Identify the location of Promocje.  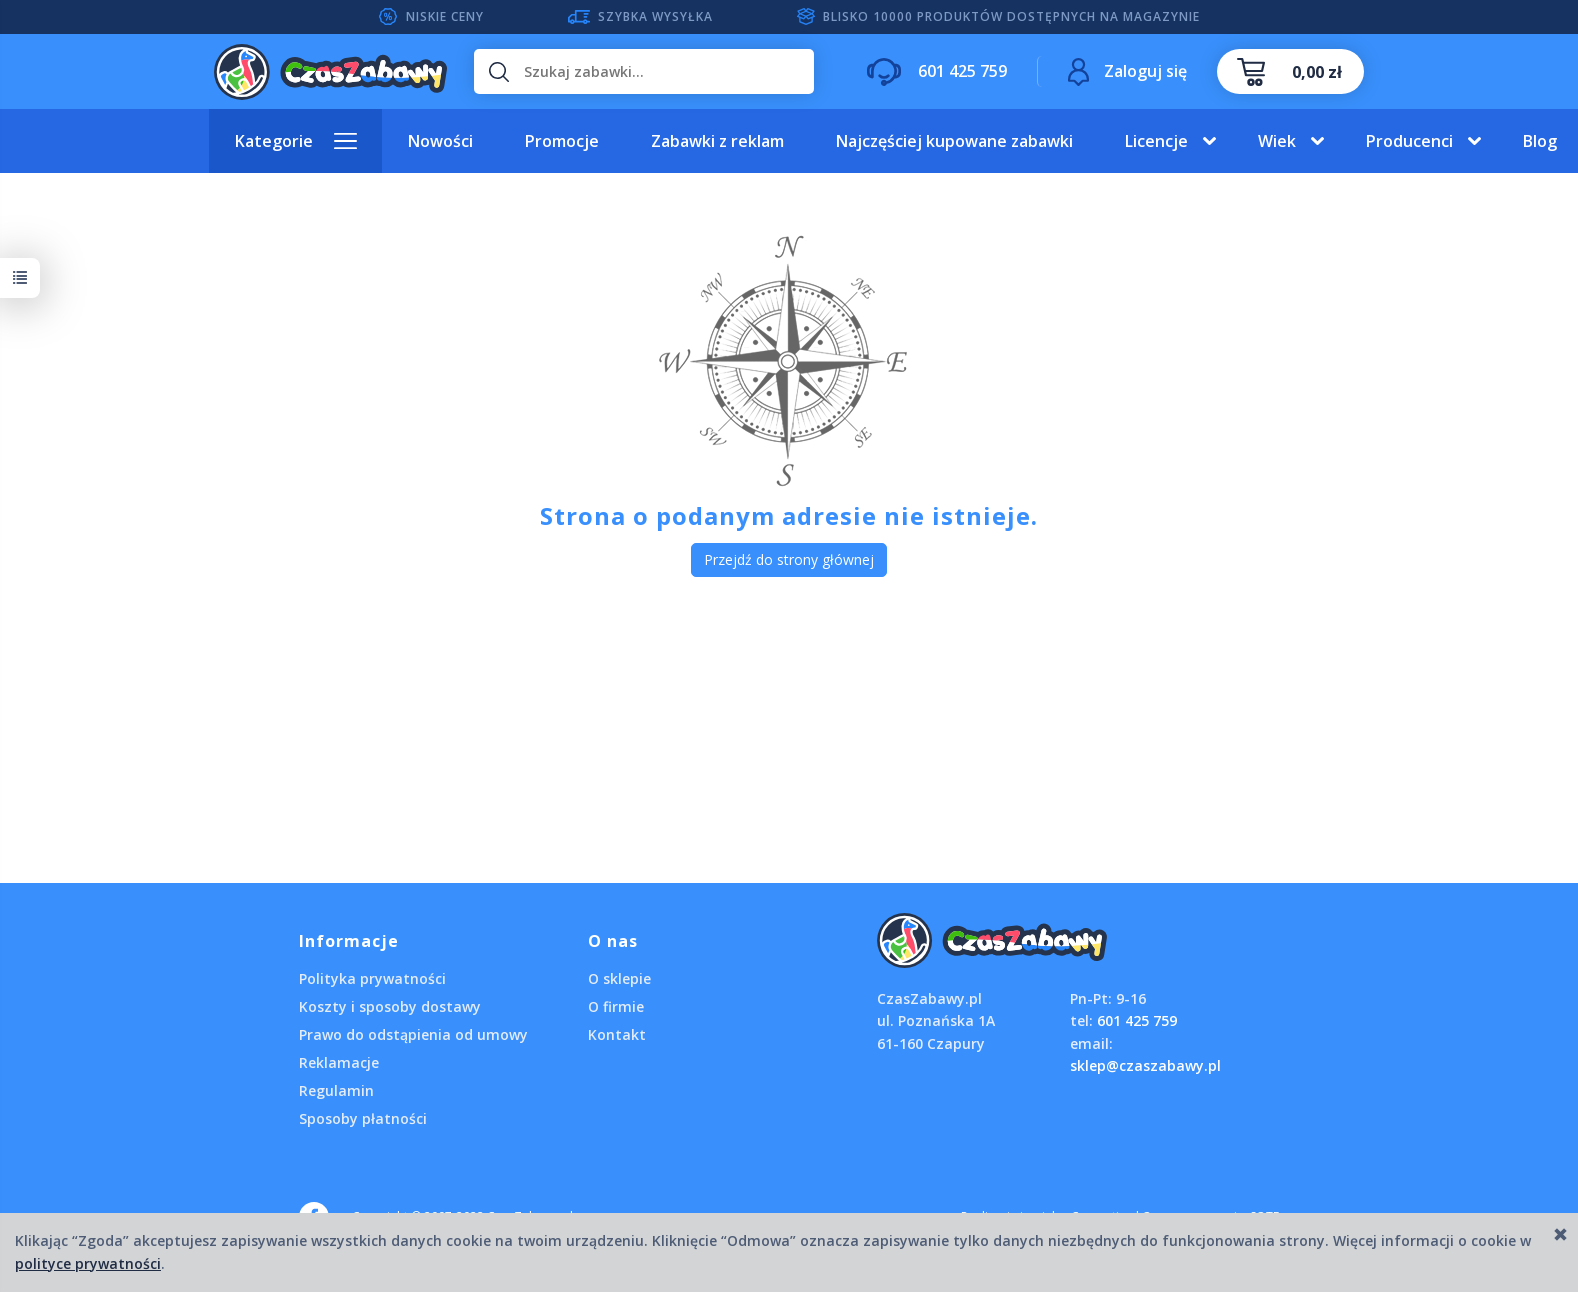
(562, 141).